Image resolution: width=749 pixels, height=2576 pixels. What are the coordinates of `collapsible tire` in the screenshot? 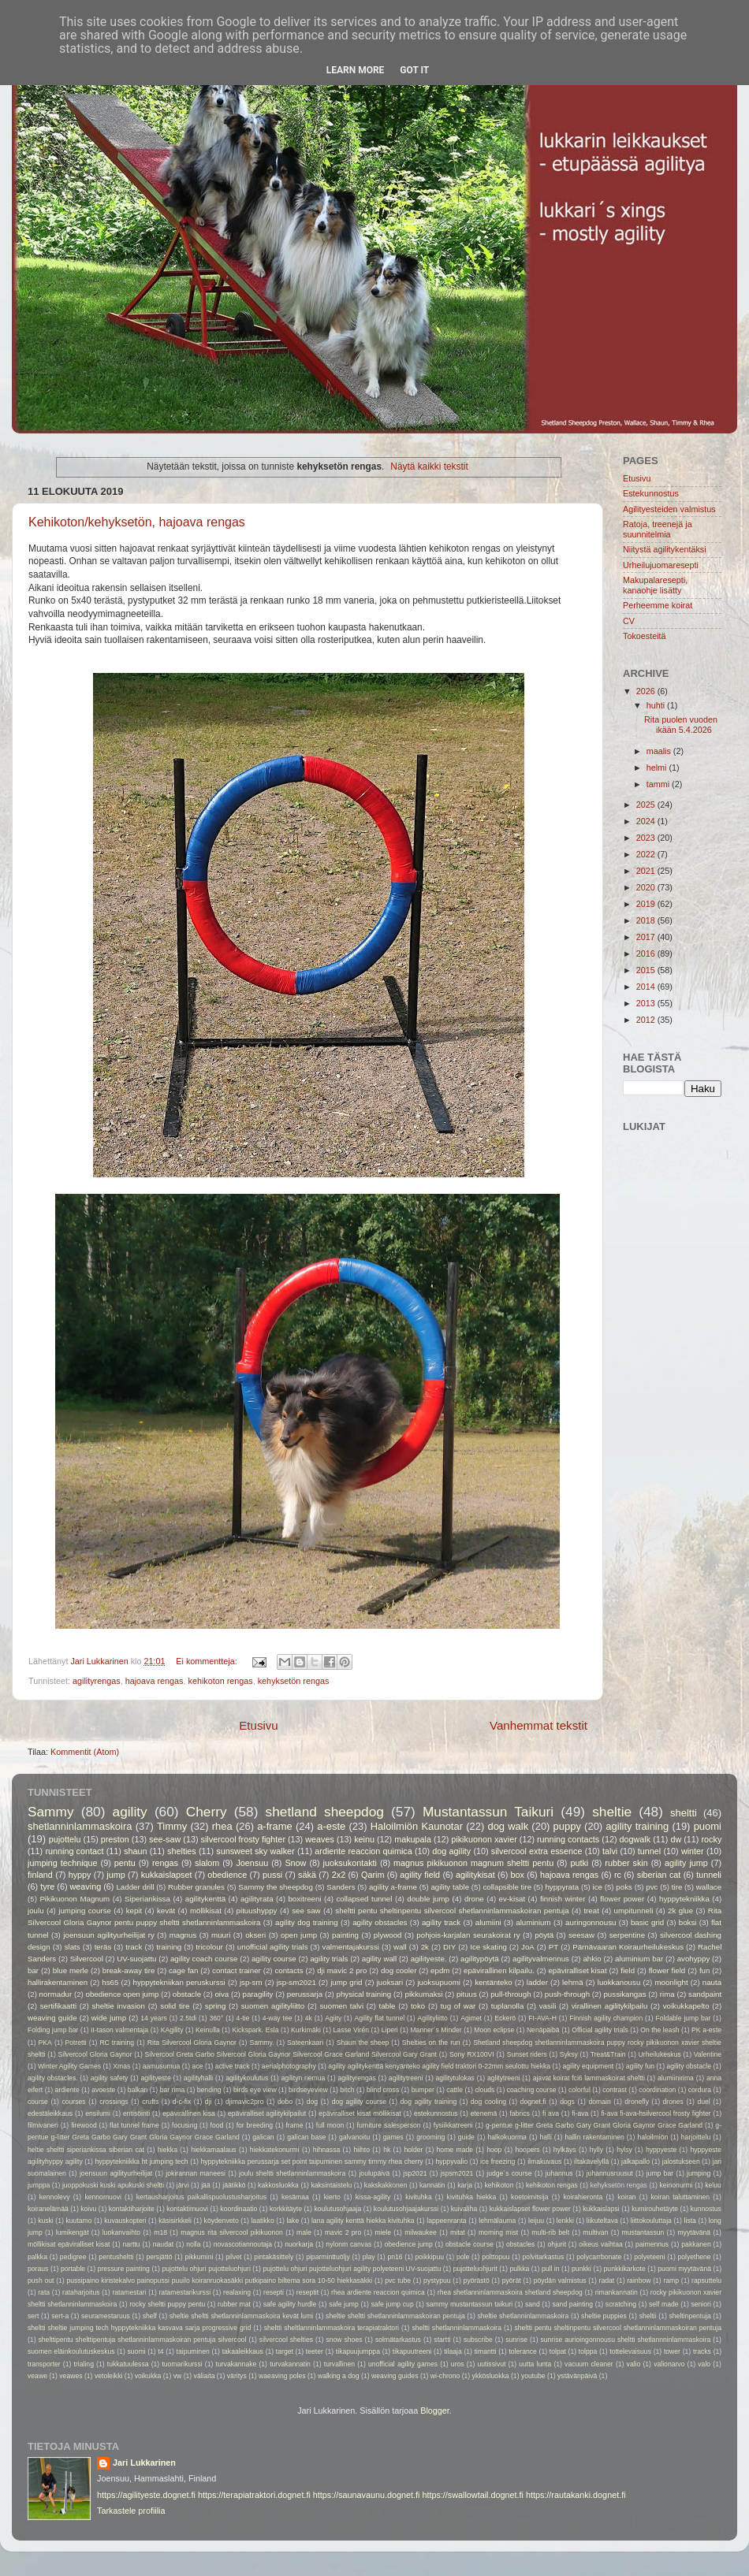 It's located at (507, 1887).